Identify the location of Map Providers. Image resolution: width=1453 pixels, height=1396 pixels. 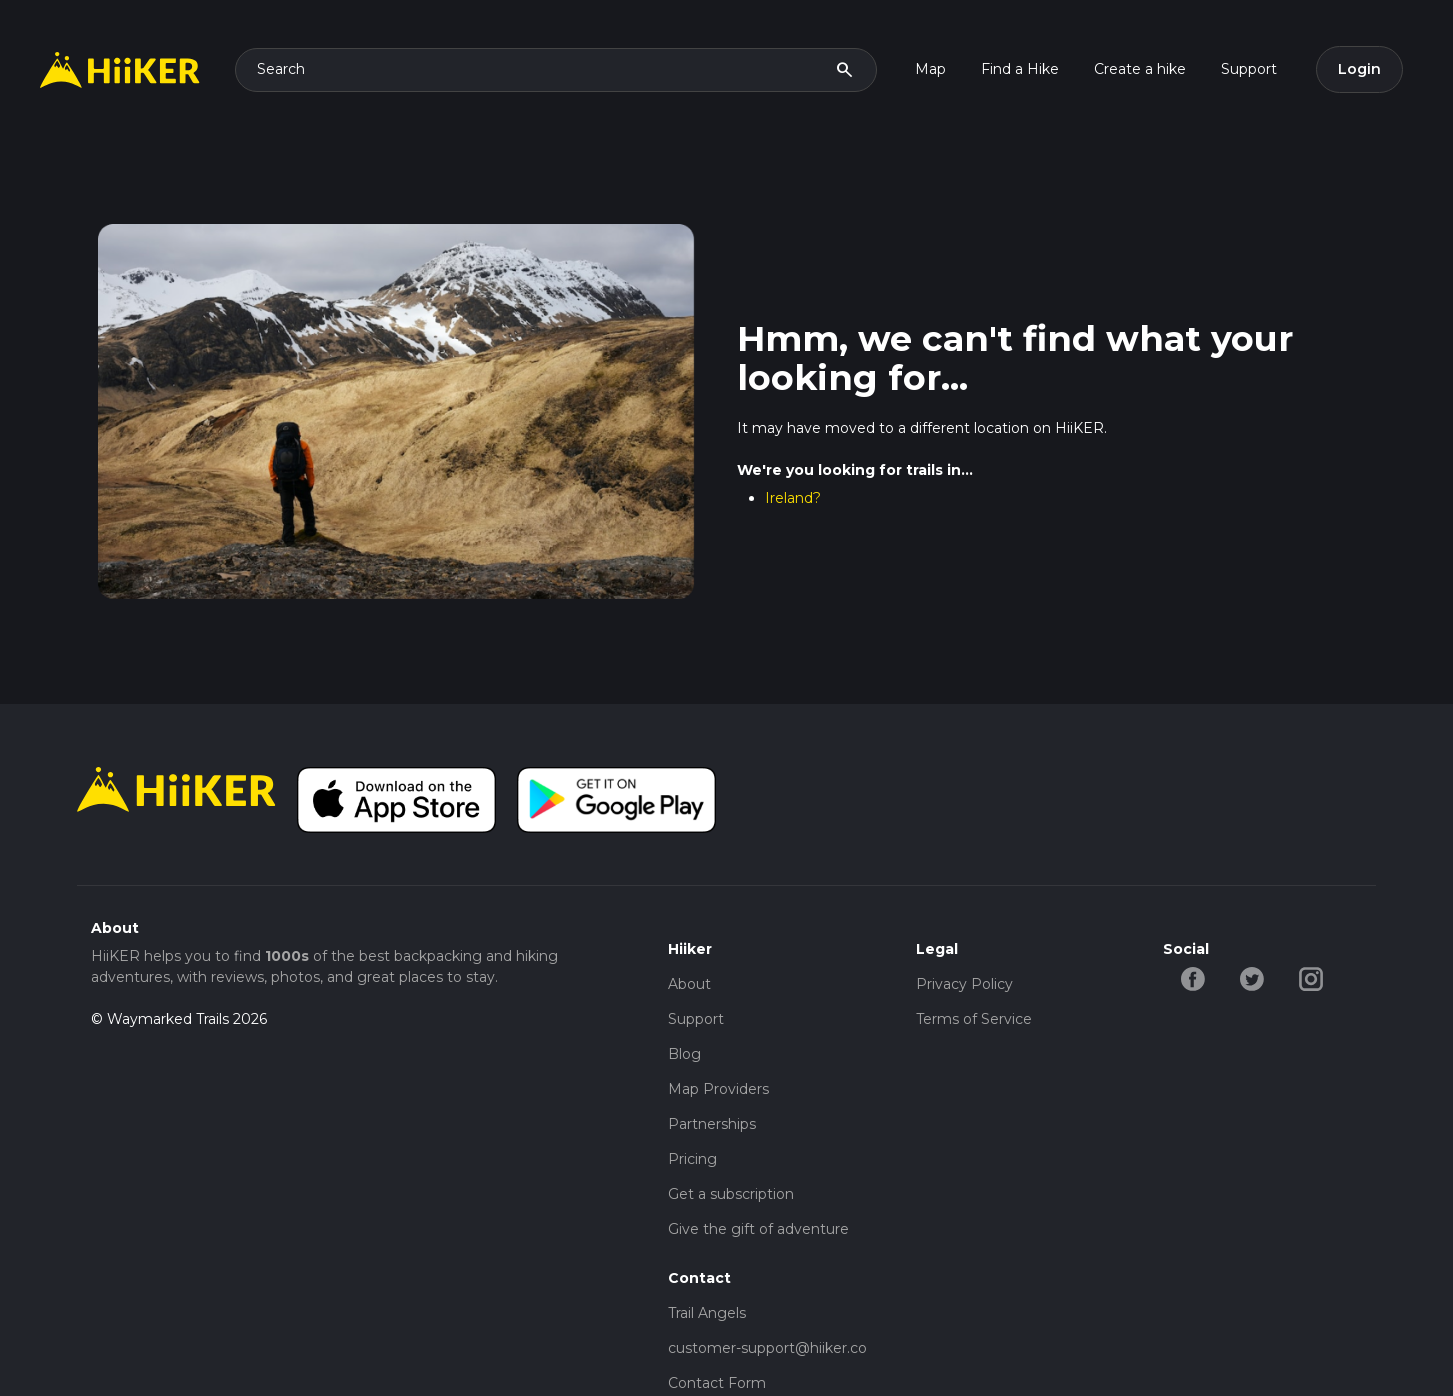
(718, 1089).